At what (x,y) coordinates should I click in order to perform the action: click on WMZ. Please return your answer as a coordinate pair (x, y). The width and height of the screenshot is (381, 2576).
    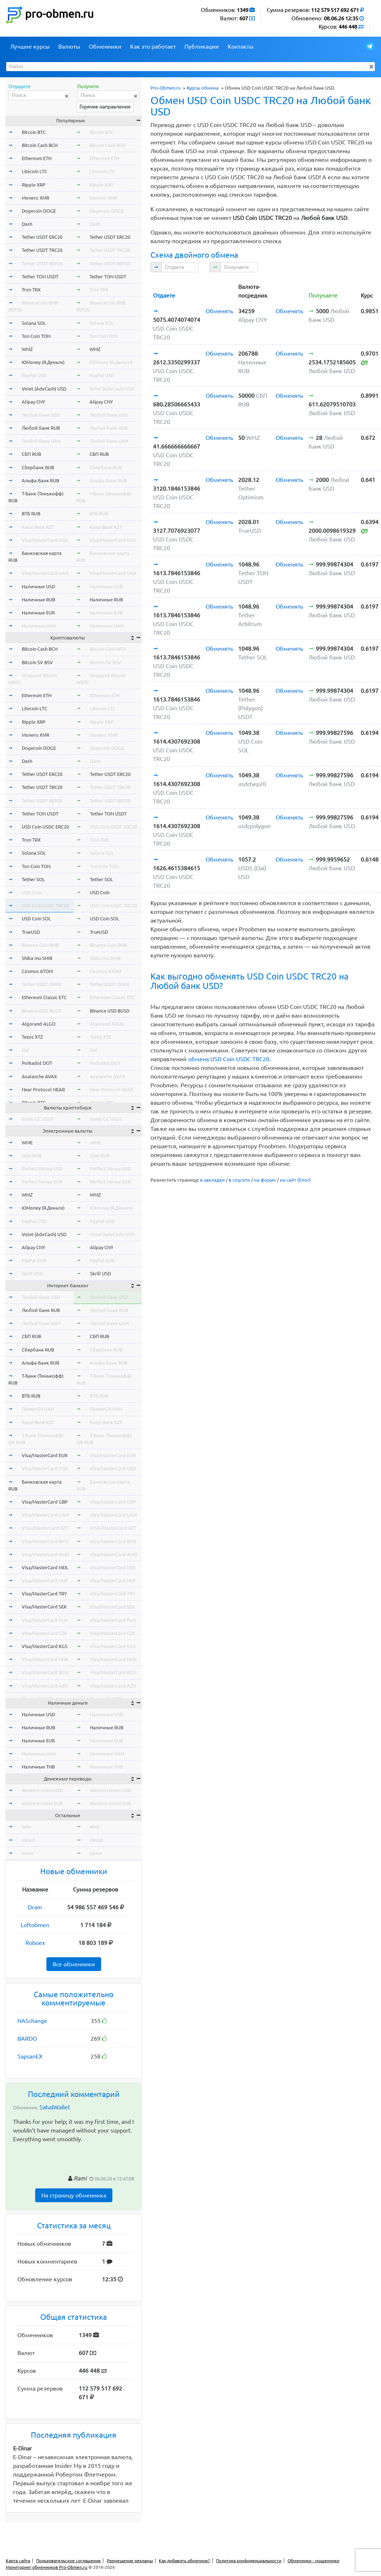
    Looking at the image, I should click on (27, 349).